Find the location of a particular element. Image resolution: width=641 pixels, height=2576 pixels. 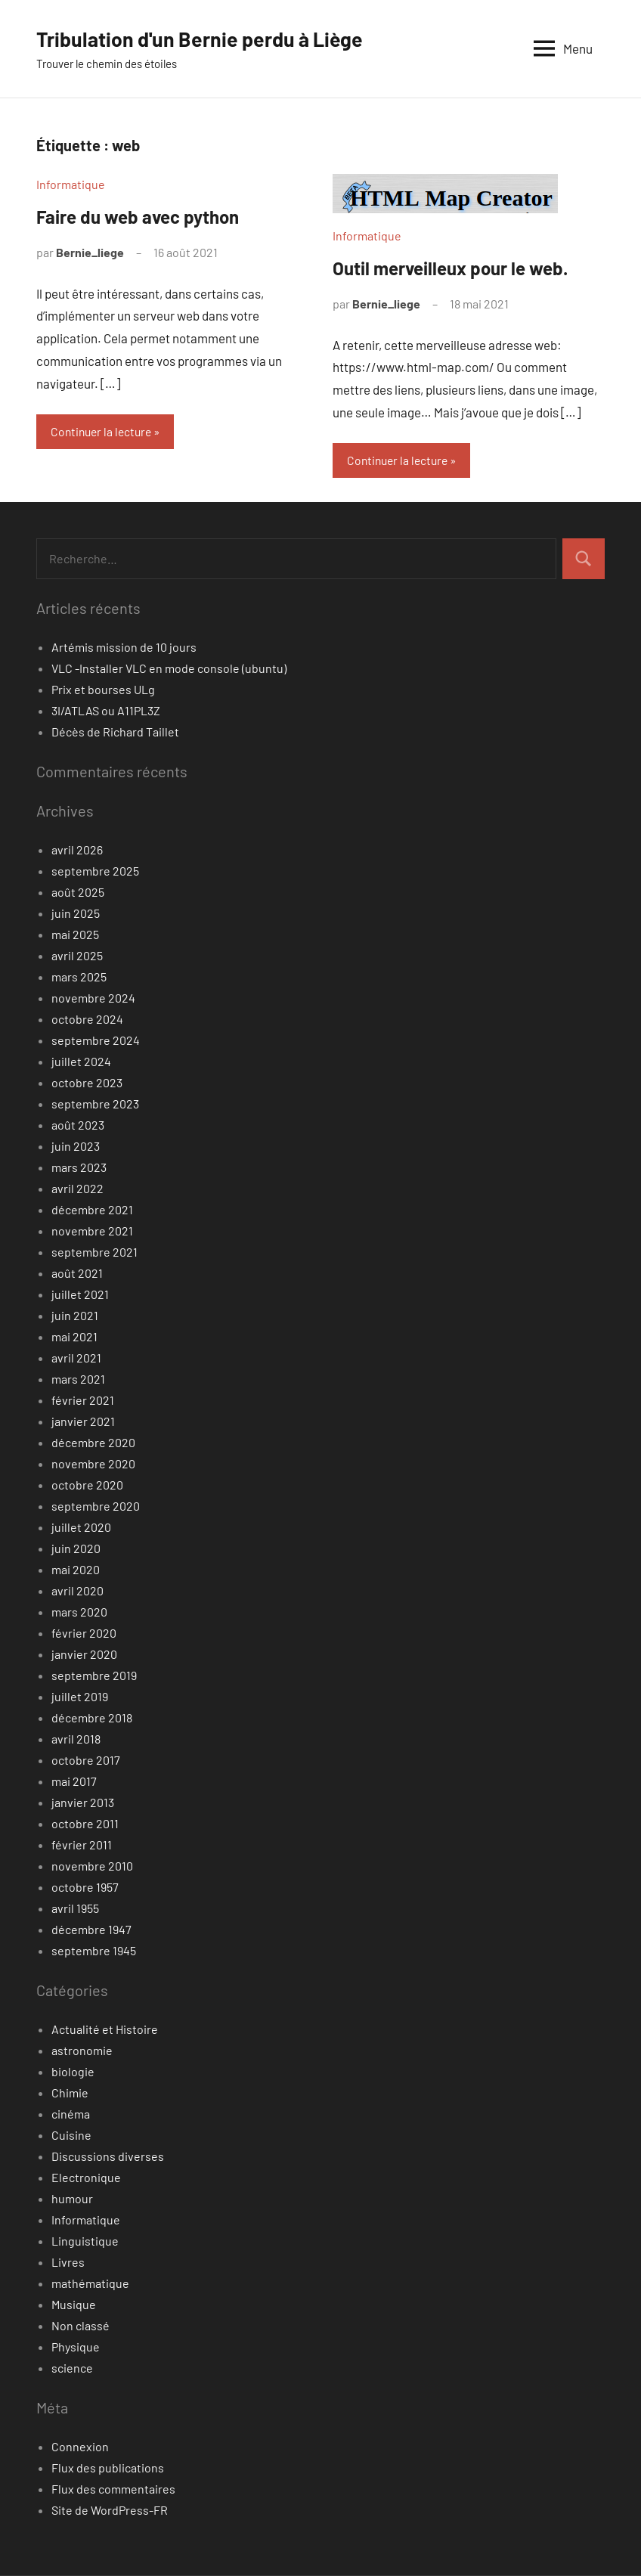

octobre 2023 is located at coordinates (86, 1083).